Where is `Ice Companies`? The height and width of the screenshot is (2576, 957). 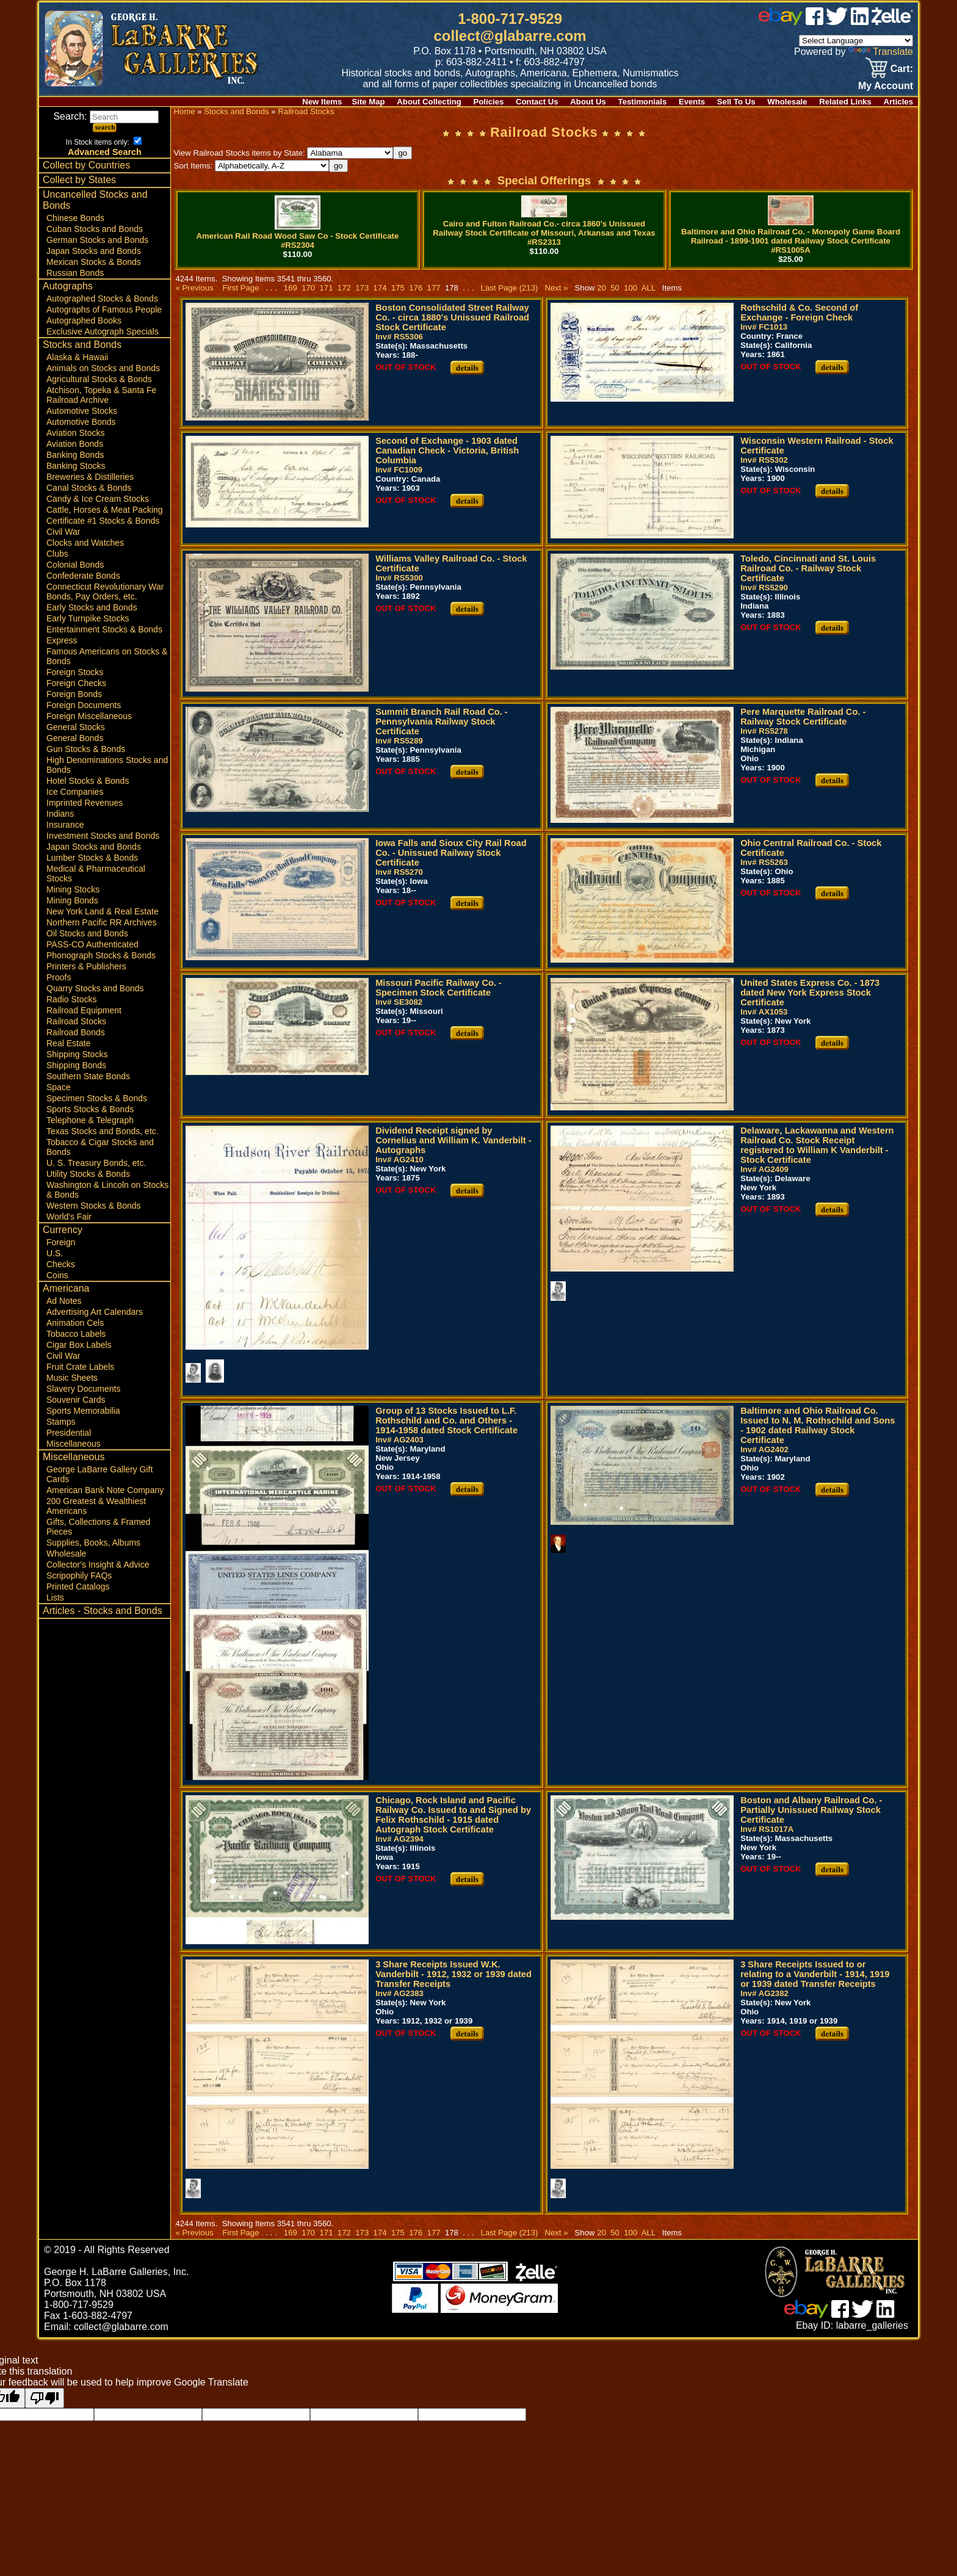 Ice Companies is located at coordinates (74, 792).